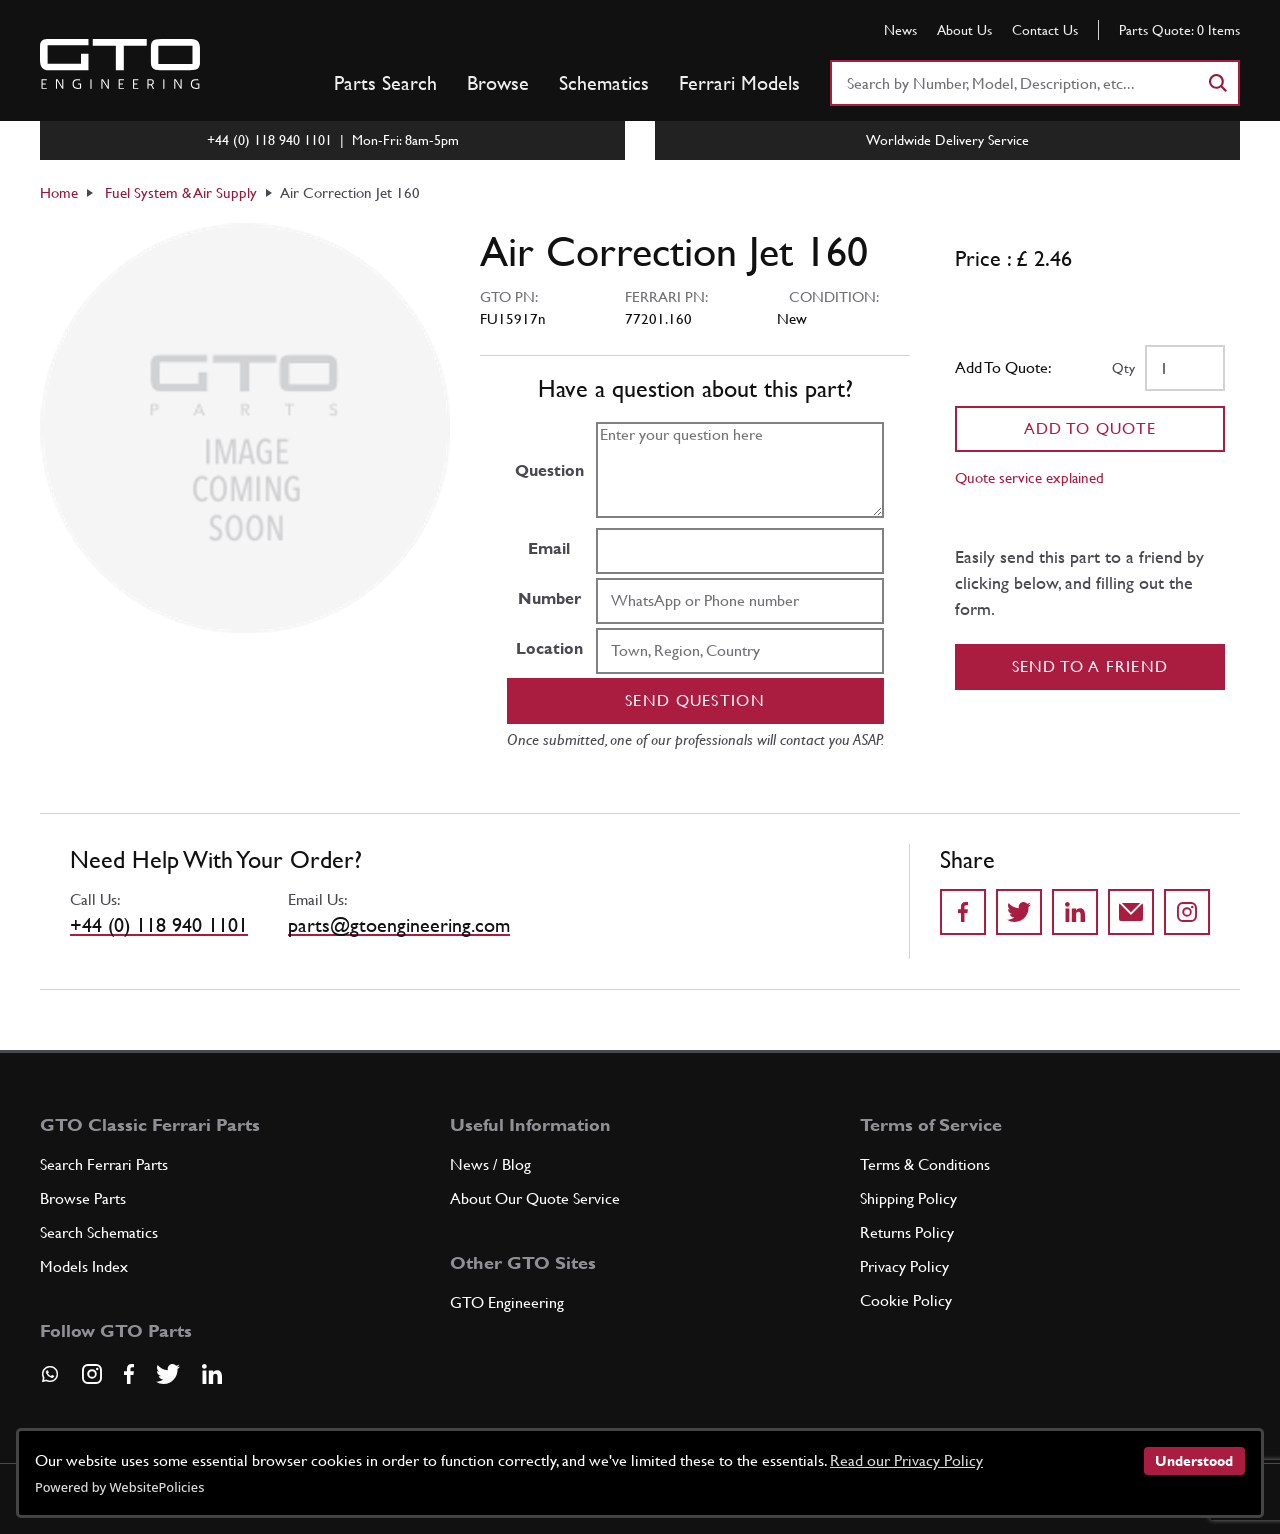  I want to click on [Share to Instagram], so click(1187, 912).